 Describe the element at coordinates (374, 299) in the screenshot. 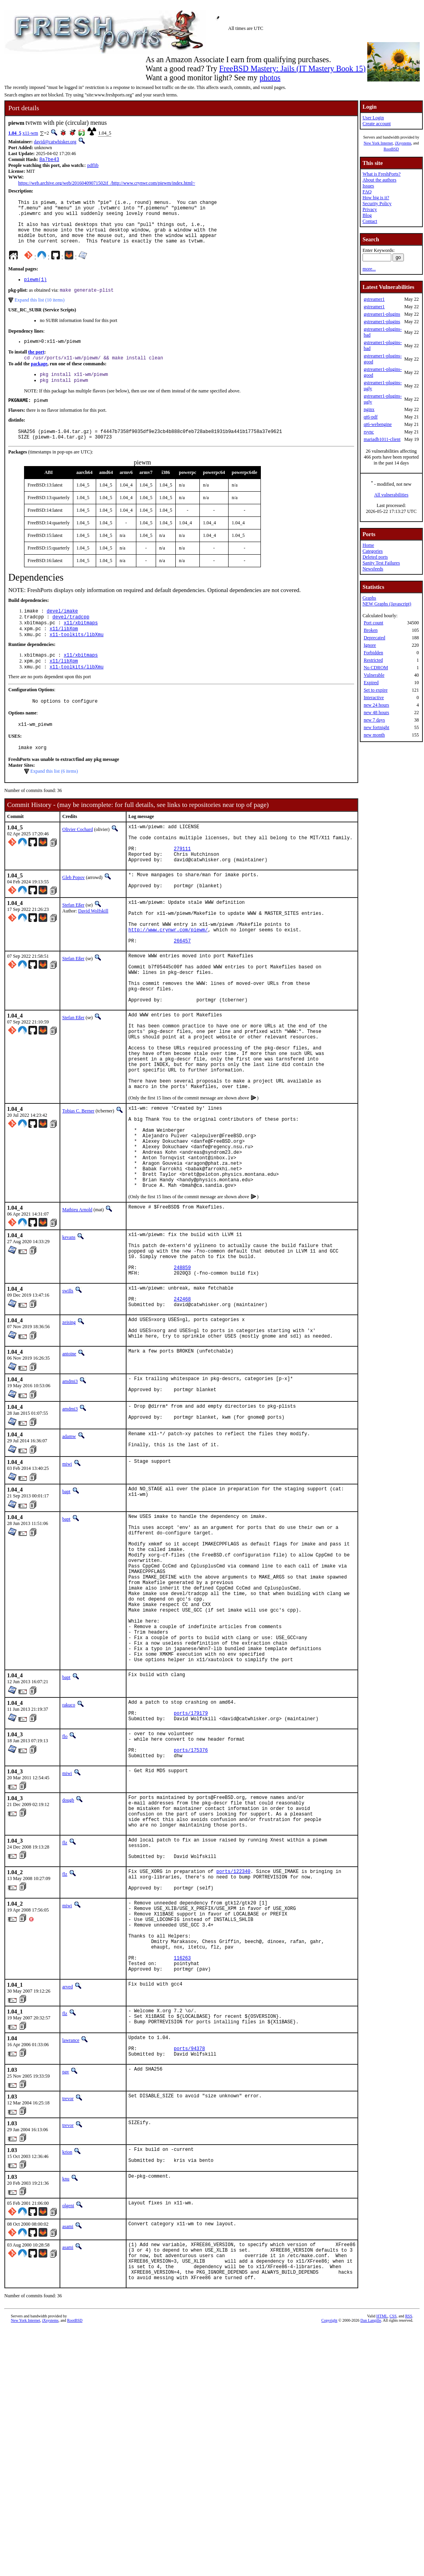

I see `gstreamer1` at that location.